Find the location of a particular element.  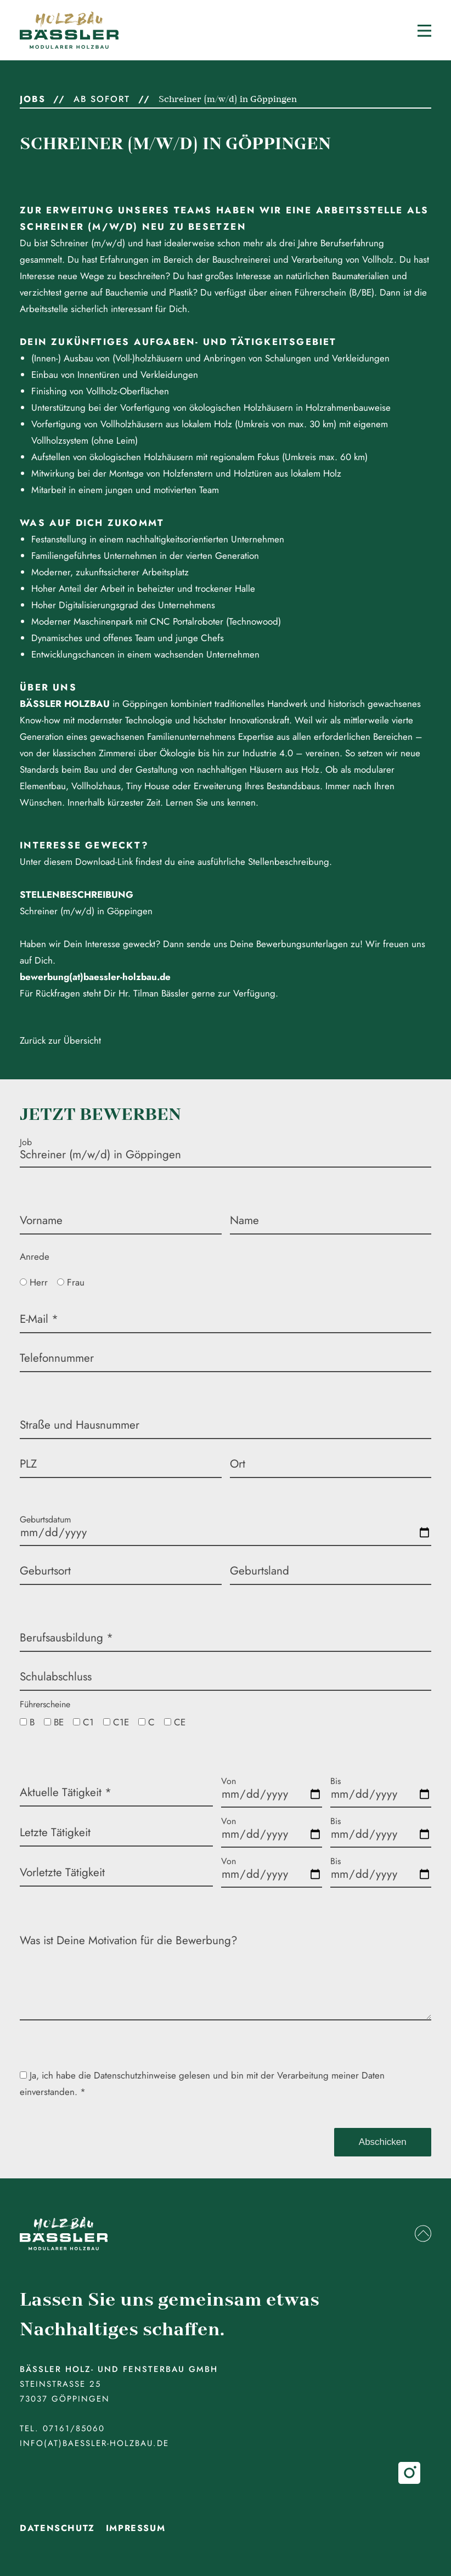

ab sofort is located at coordinates (102, 99).